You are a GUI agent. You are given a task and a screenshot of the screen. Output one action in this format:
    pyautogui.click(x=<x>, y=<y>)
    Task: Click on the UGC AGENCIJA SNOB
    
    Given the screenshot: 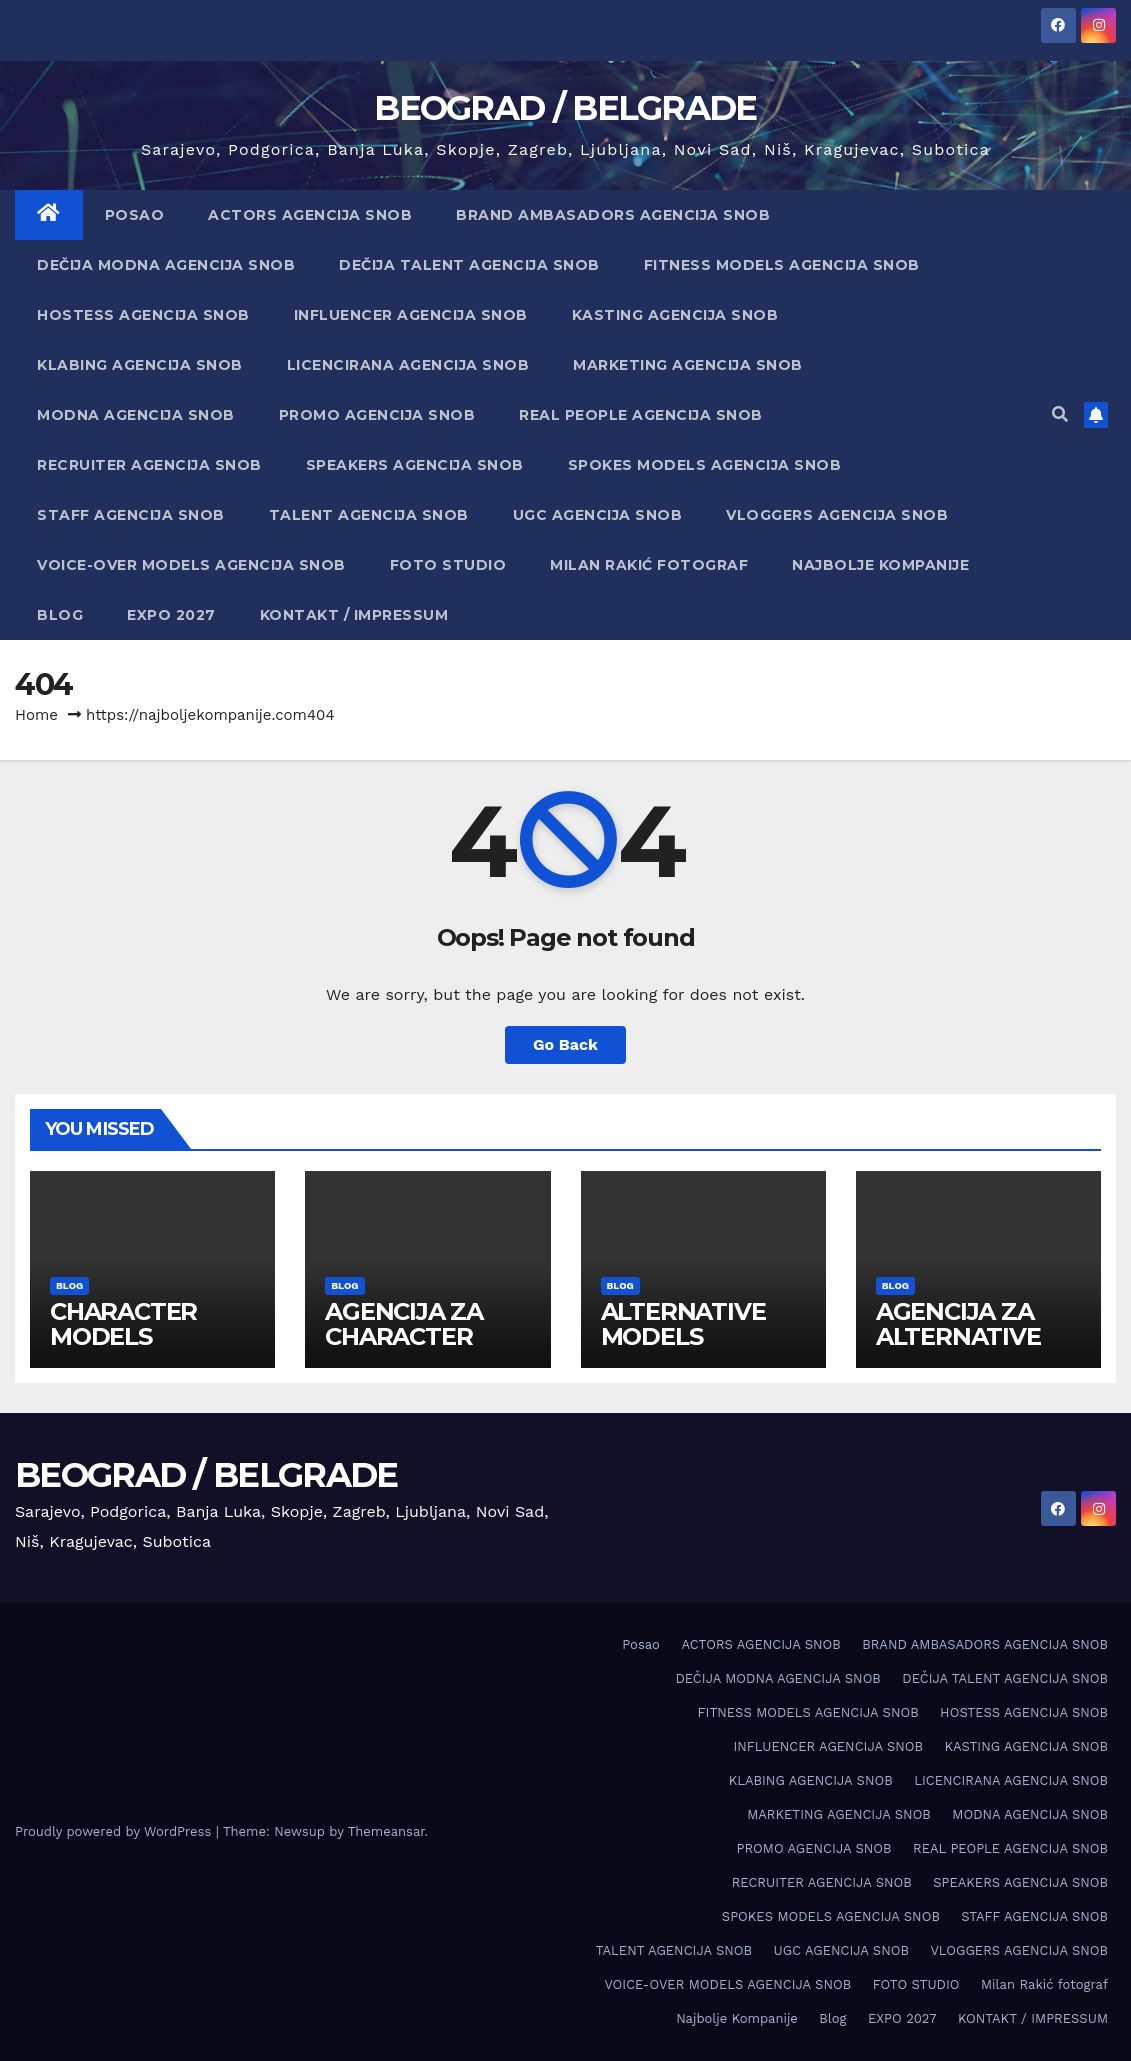 What is the action you would take?
    pyautogui.click(x=598, y=515)
    